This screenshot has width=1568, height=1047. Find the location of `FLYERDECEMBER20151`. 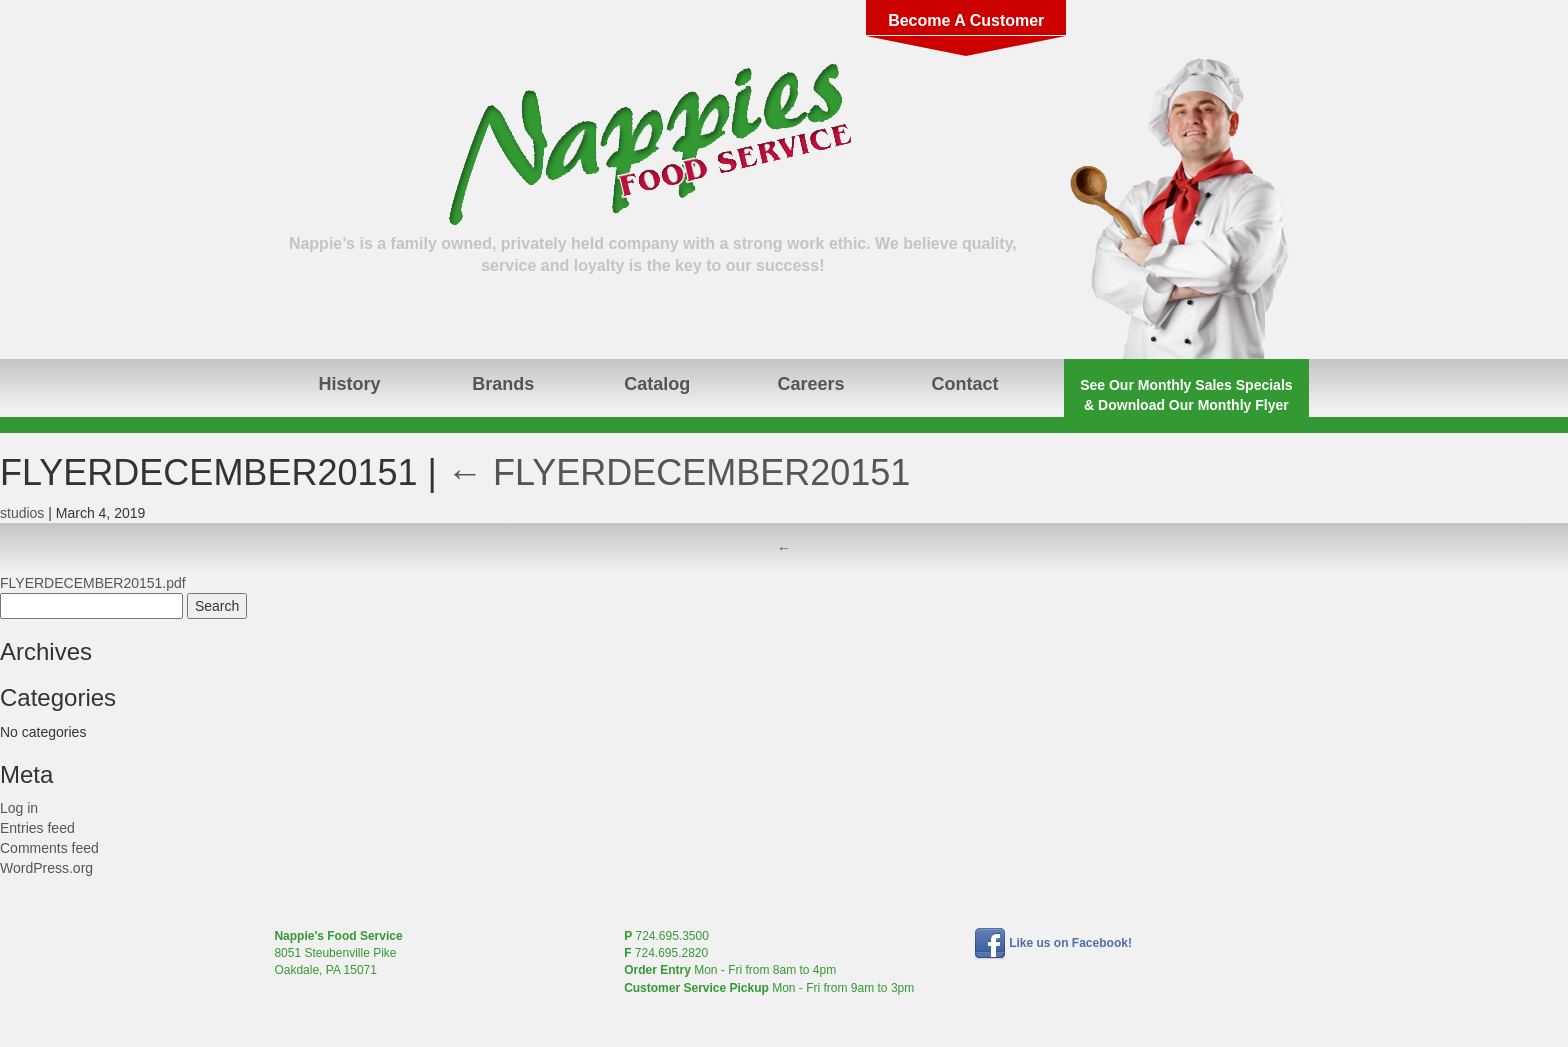

FLYERDECEMBER20151 is located at coordinates (679, 472).